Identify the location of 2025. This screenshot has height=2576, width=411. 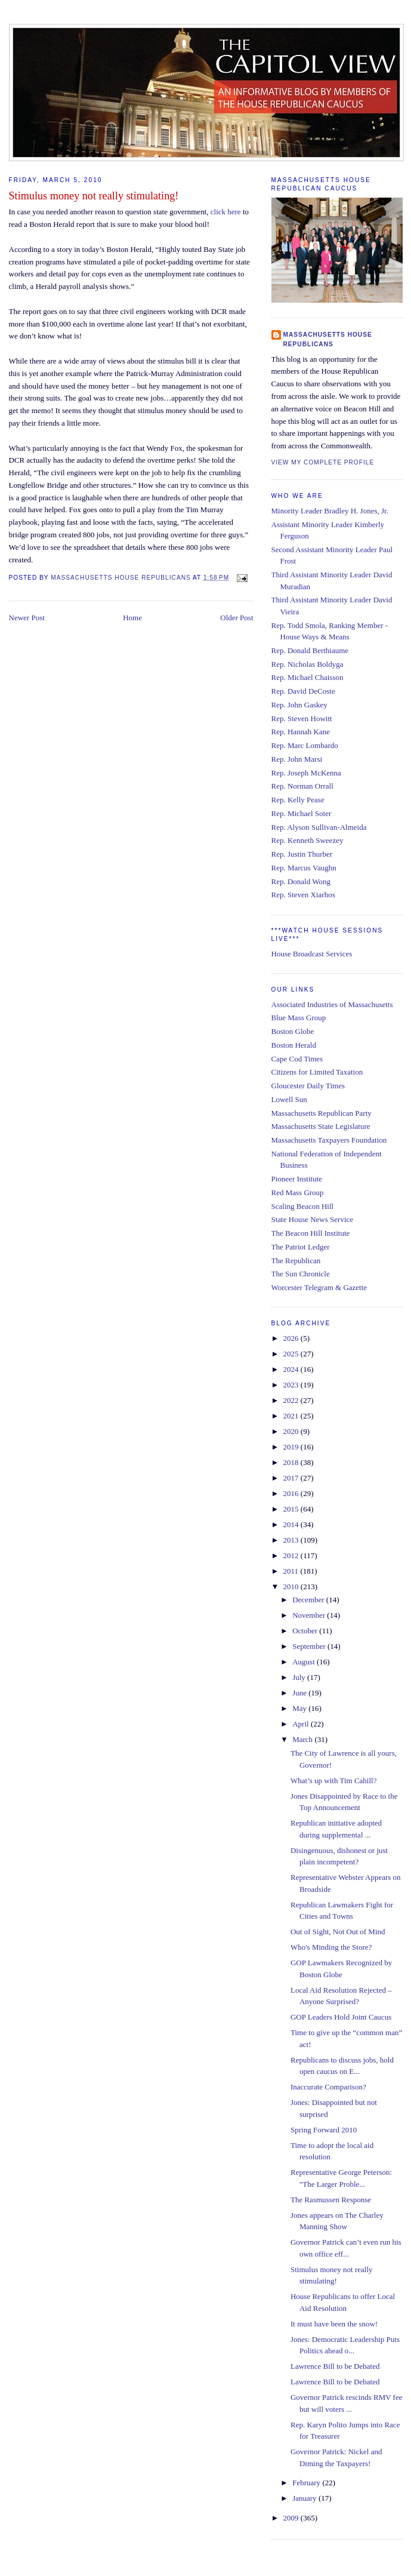
(292, 1353).